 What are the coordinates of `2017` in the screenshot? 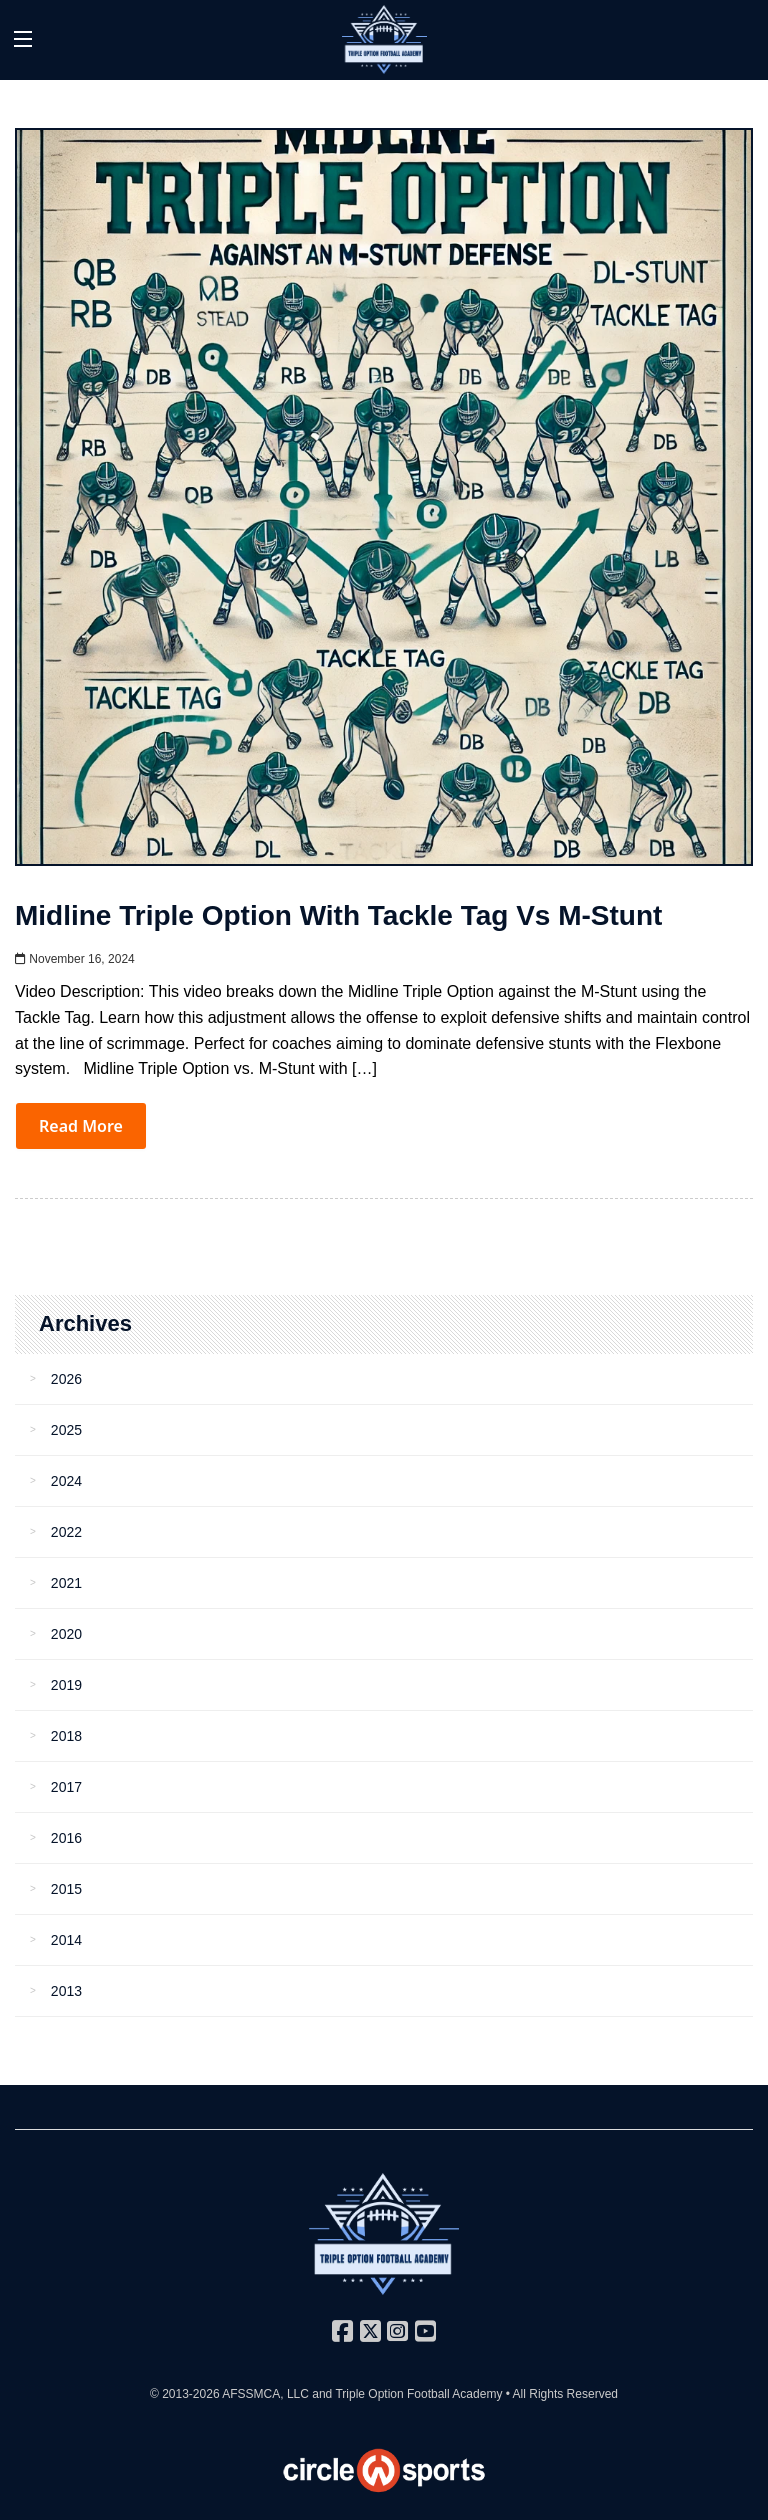 It's located at (66, 1787).